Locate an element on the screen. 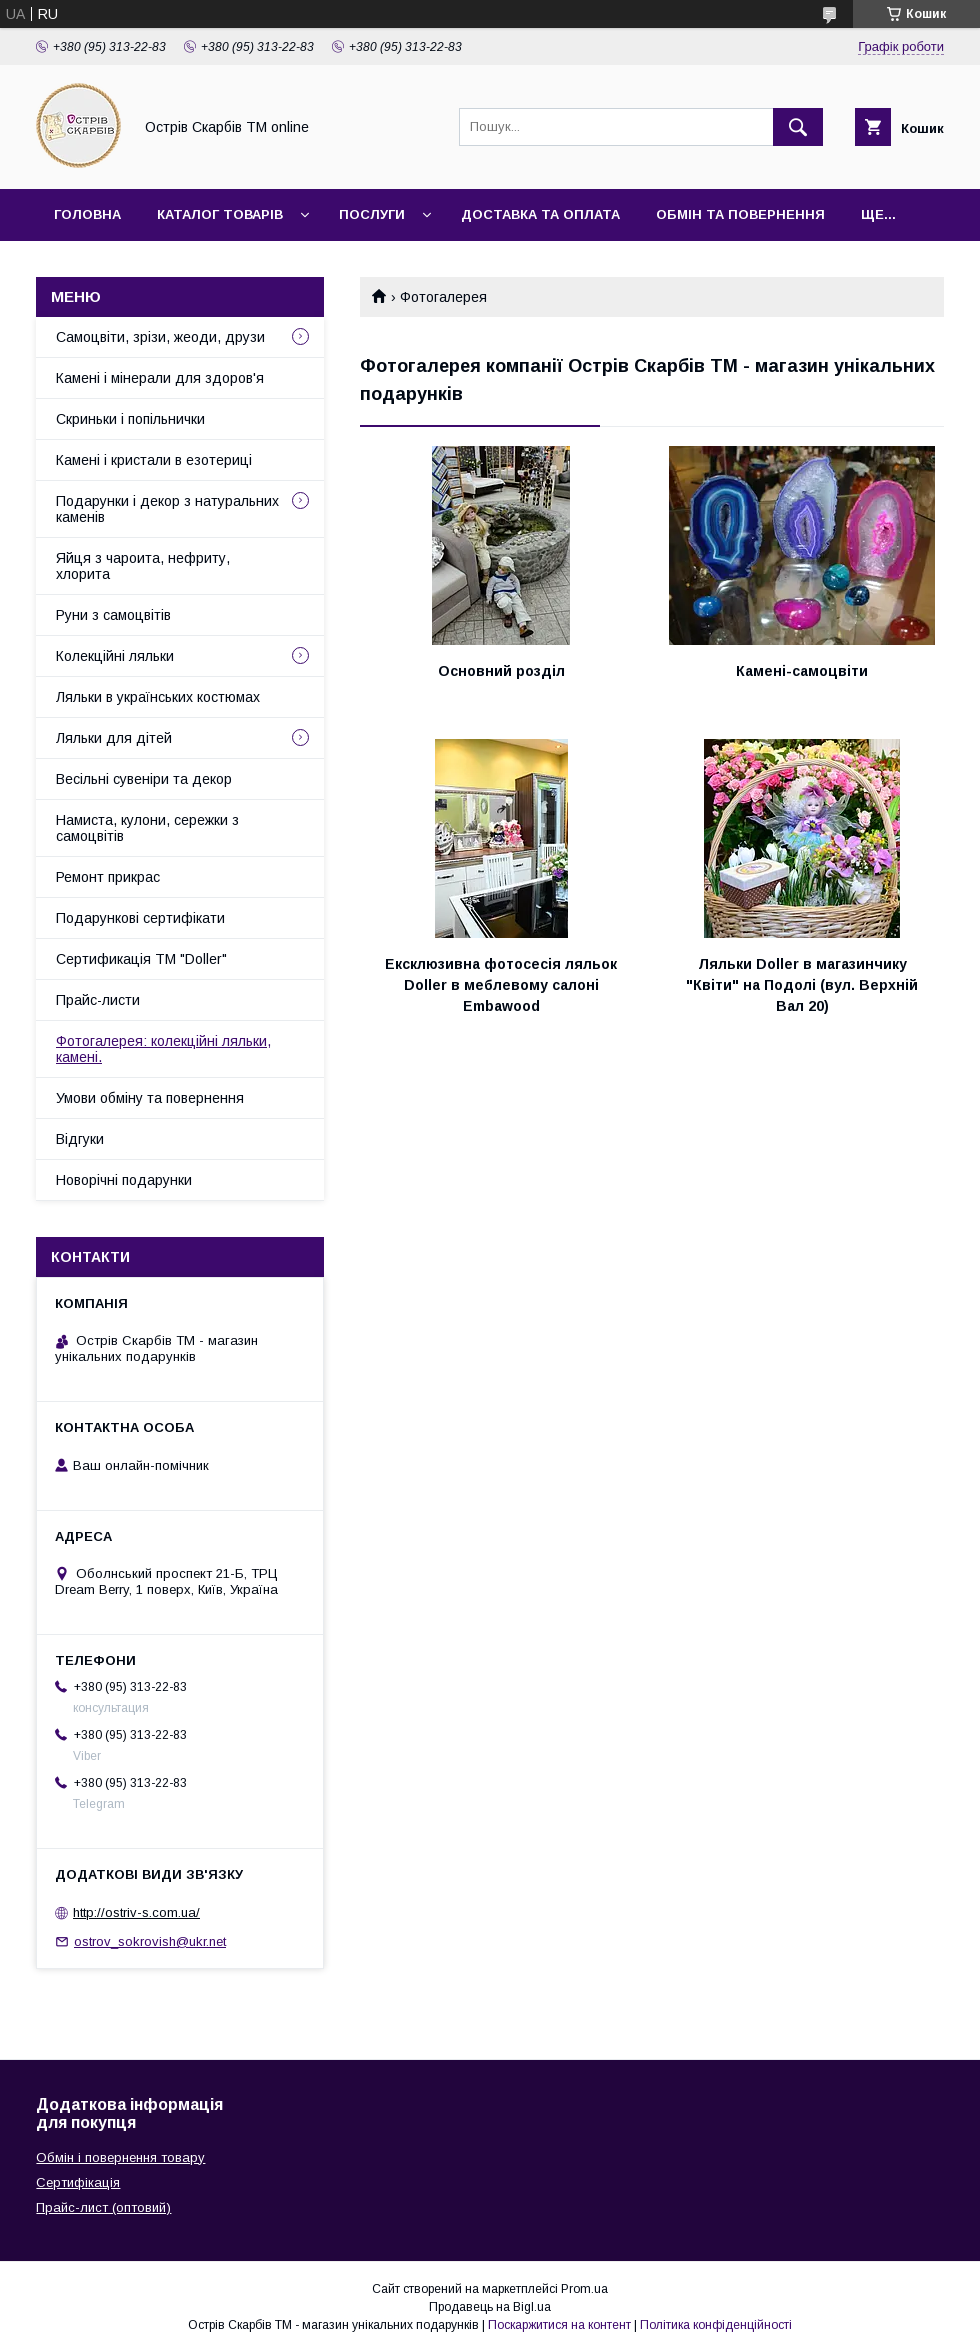  Фотогалерея: колекційні ляльки, камені. is located at coordinates (163, 1049).